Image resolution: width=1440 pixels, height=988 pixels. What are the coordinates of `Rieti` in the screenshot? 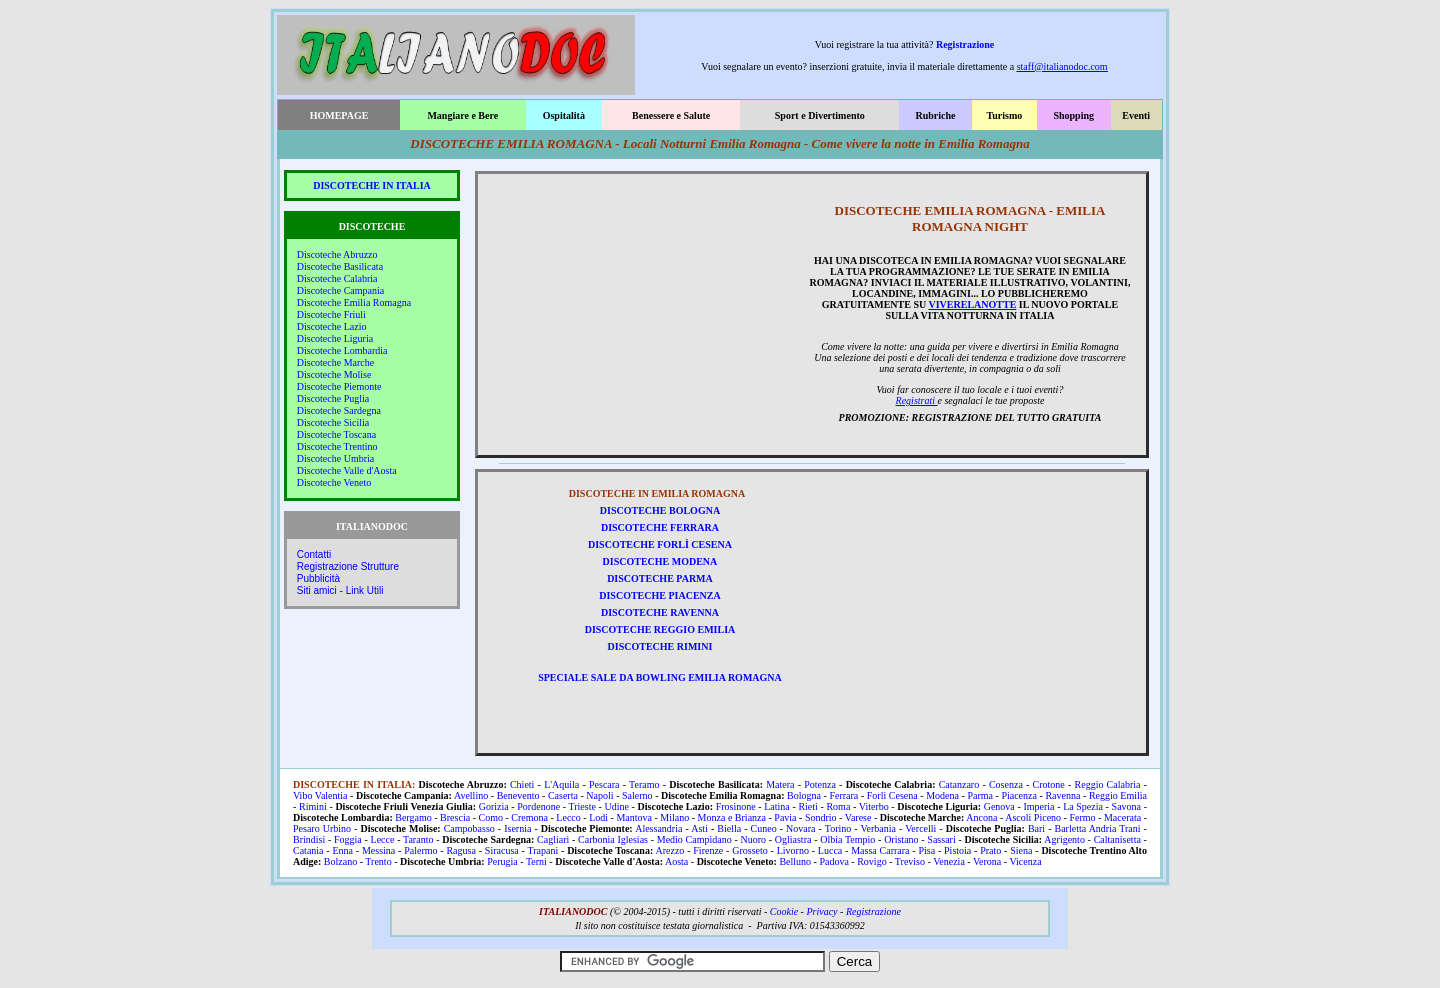 It's located at (807, 806).